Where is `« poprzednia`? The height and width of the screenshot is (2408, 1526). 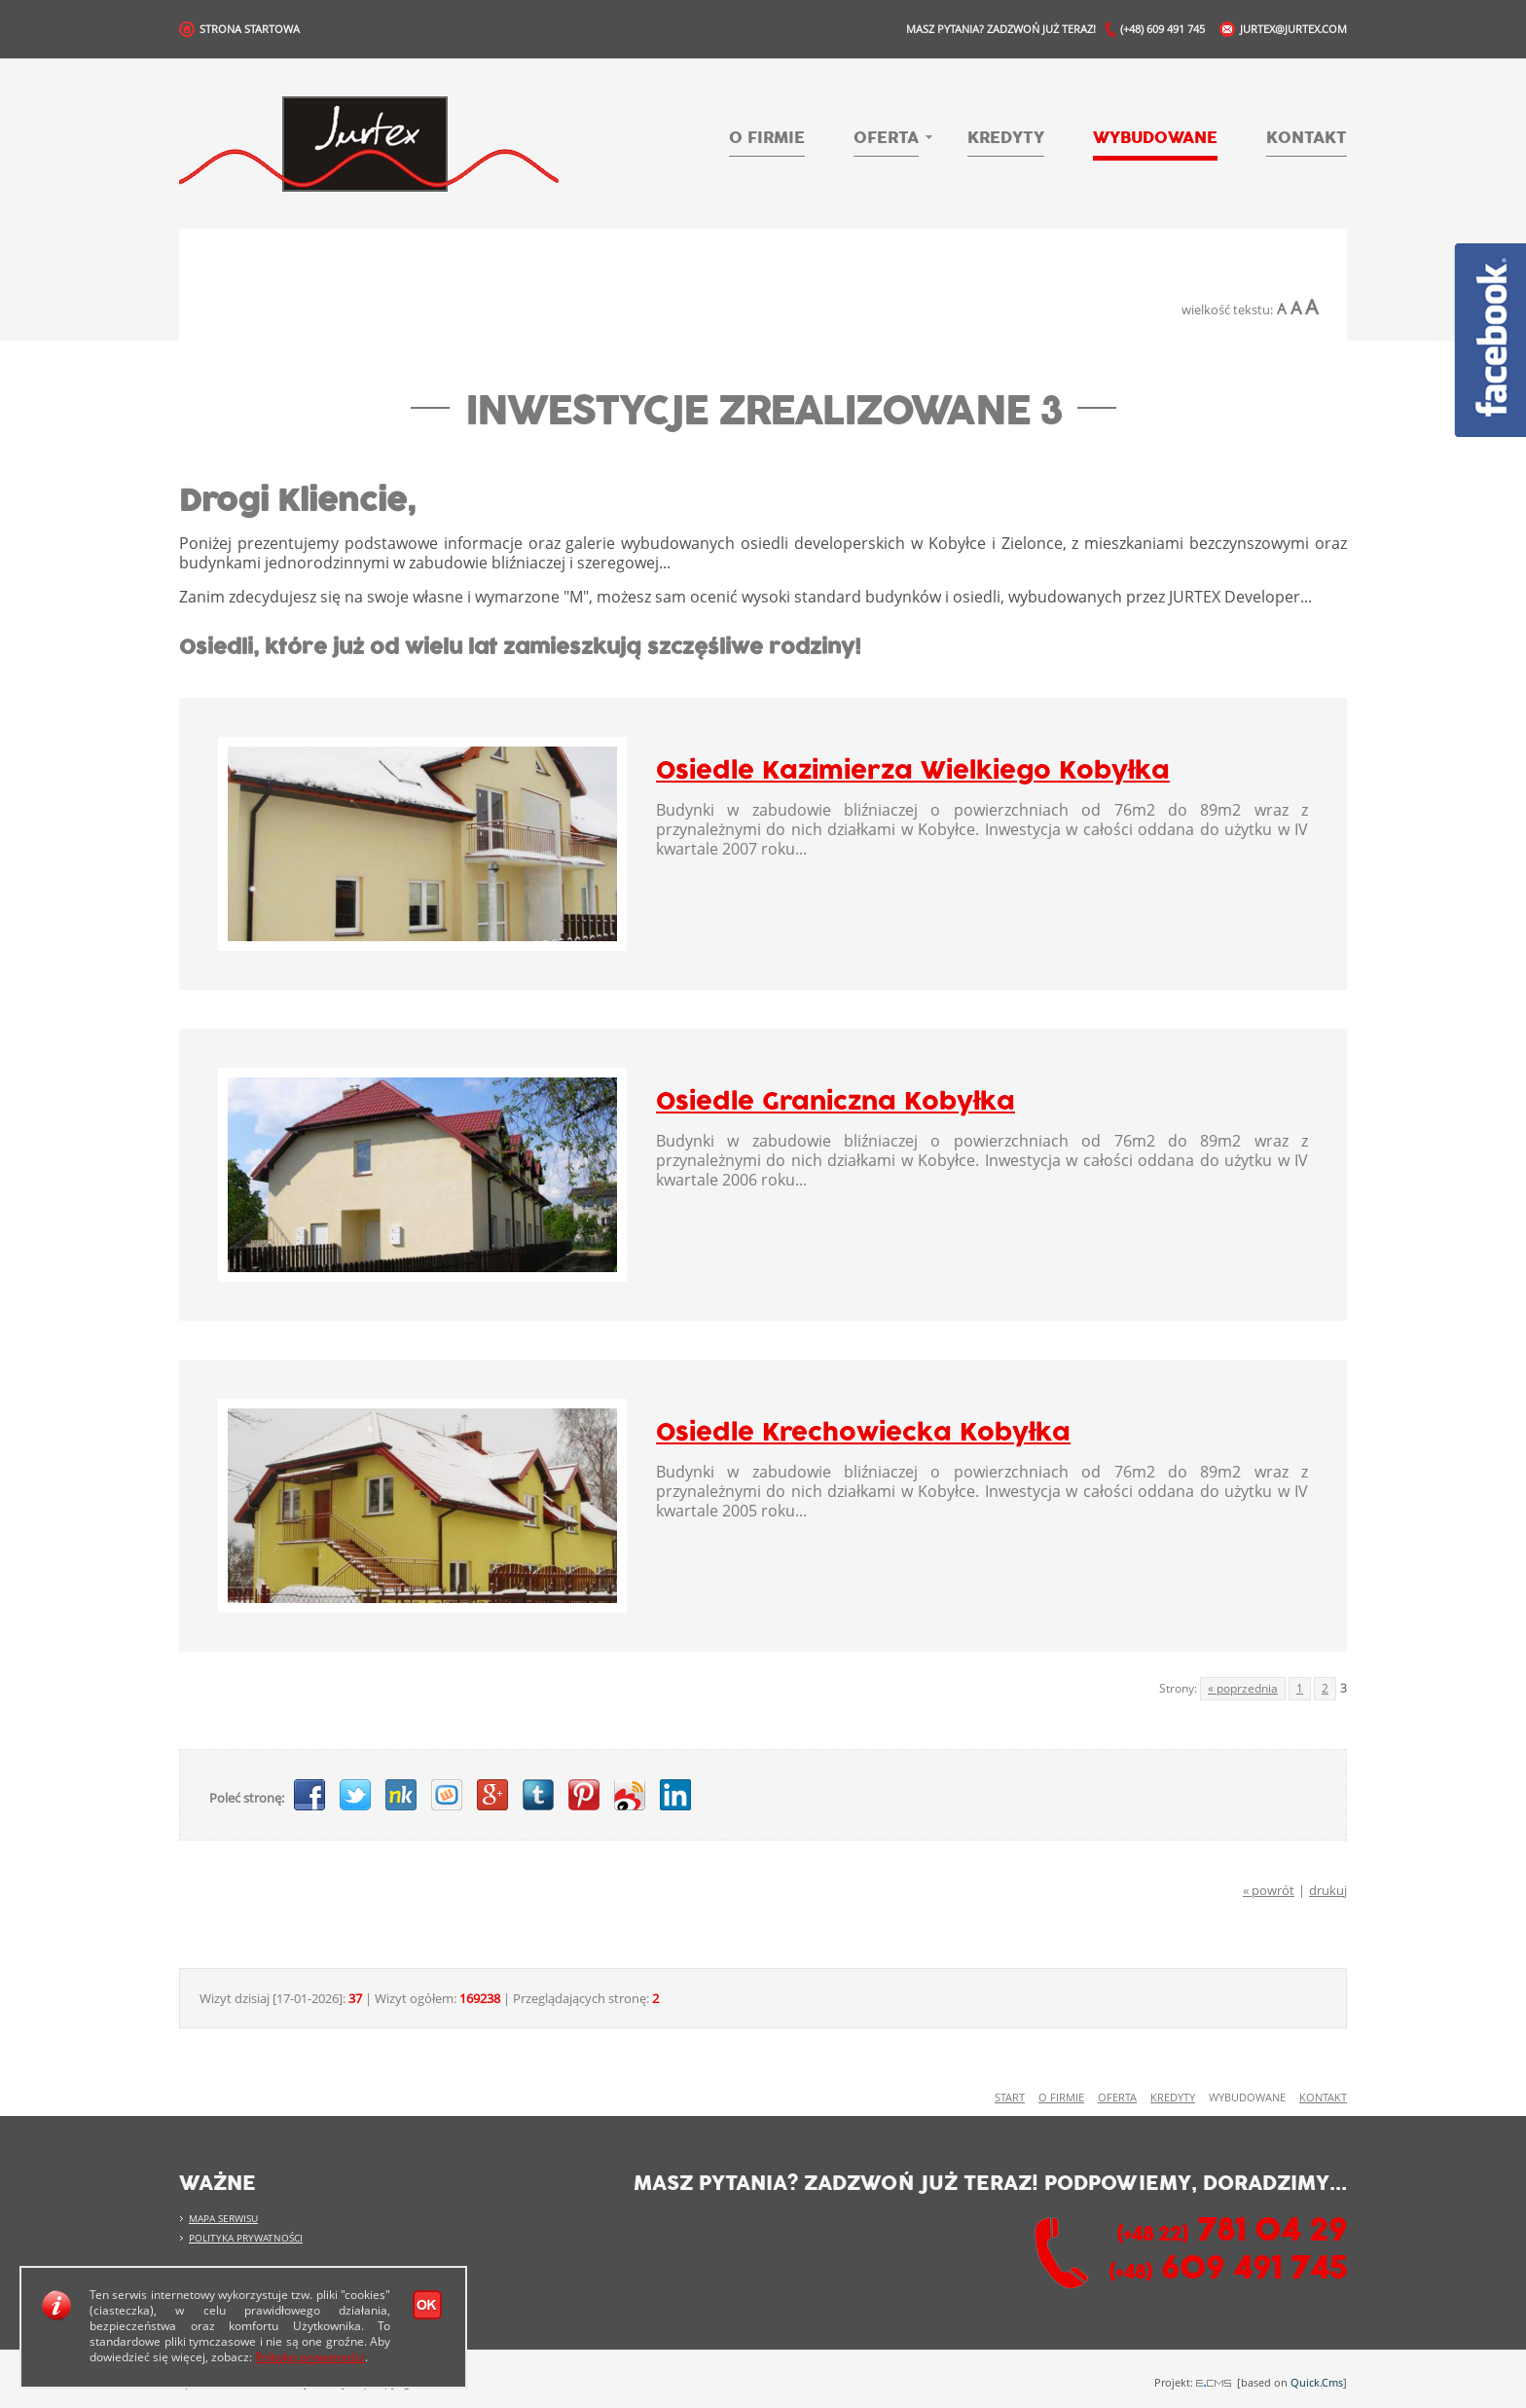 « poprzednia is located at coordinates (1243, 1688).